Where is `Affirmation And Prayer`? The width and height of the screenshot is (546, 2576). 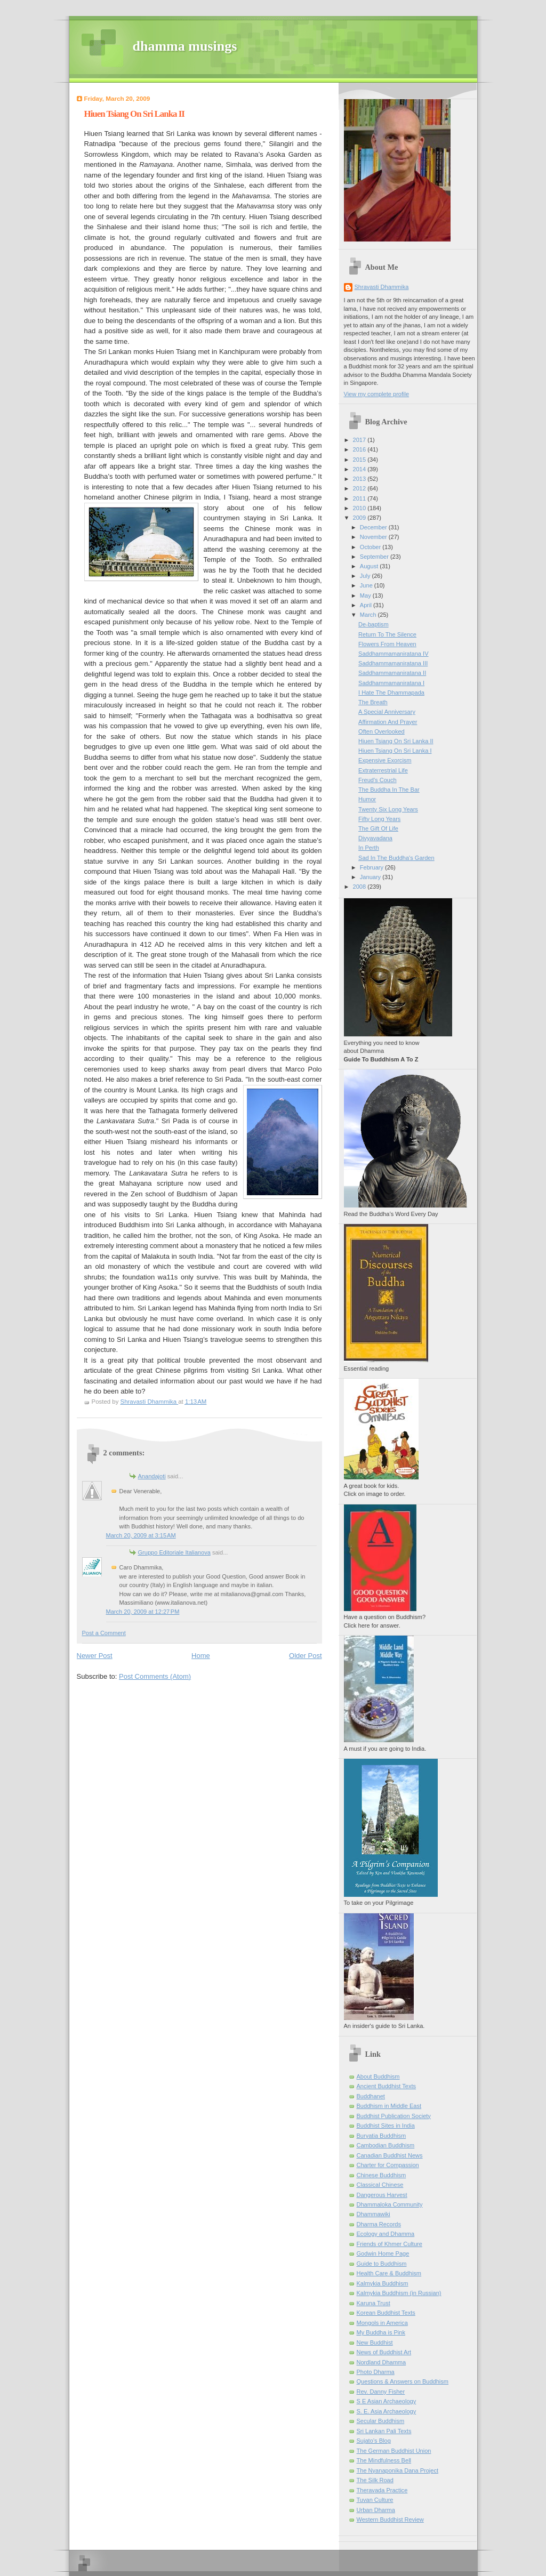 Affirmation And Prayer is located at coordinates (387, 722).